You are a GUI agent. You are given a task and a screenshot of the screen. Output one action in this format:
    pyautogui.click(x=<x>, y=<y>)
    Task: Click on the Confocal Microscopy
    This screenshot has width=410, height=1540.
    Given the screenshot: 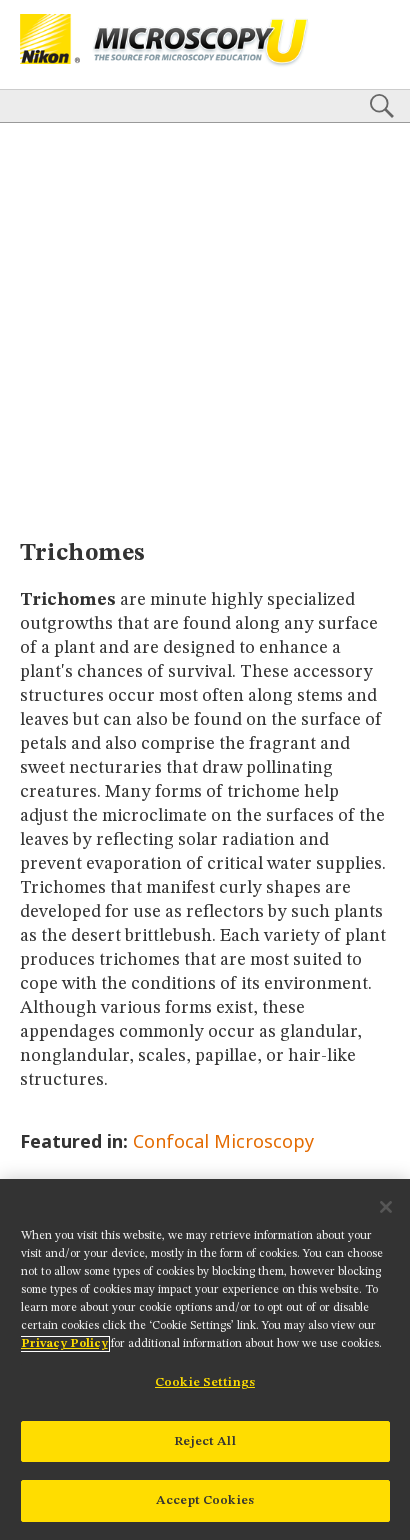 What is the action you would take?
    pyautogui.click(x=223, y=1141)
    